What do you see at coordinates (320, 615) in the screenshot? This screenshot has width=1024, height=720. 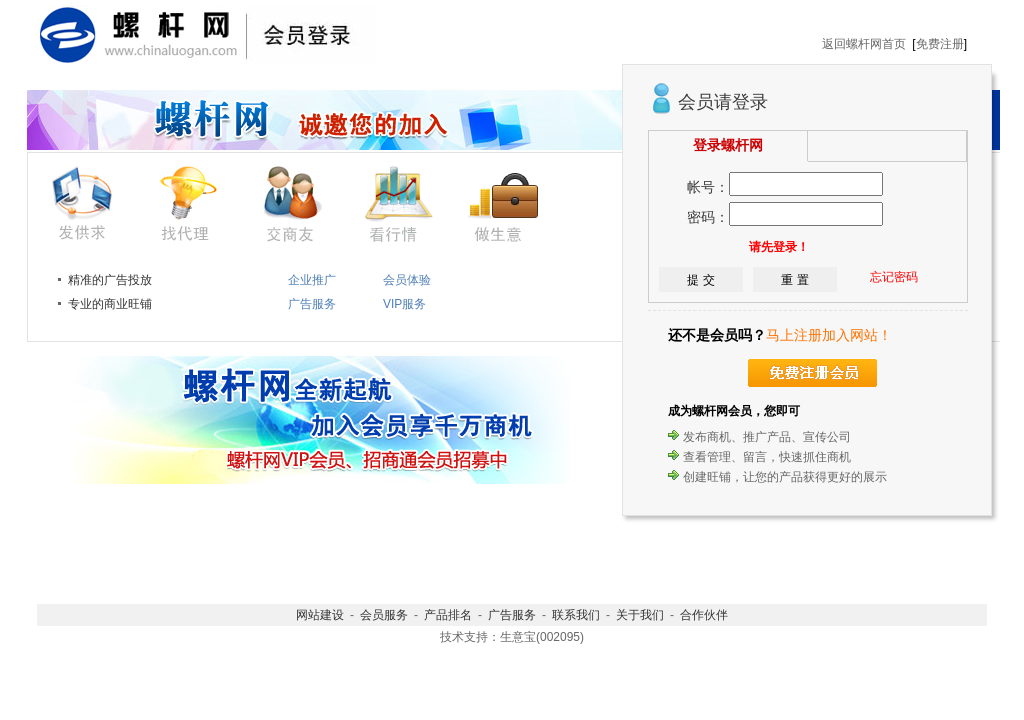 I see `网站建设` at bounding box center [320, 615].